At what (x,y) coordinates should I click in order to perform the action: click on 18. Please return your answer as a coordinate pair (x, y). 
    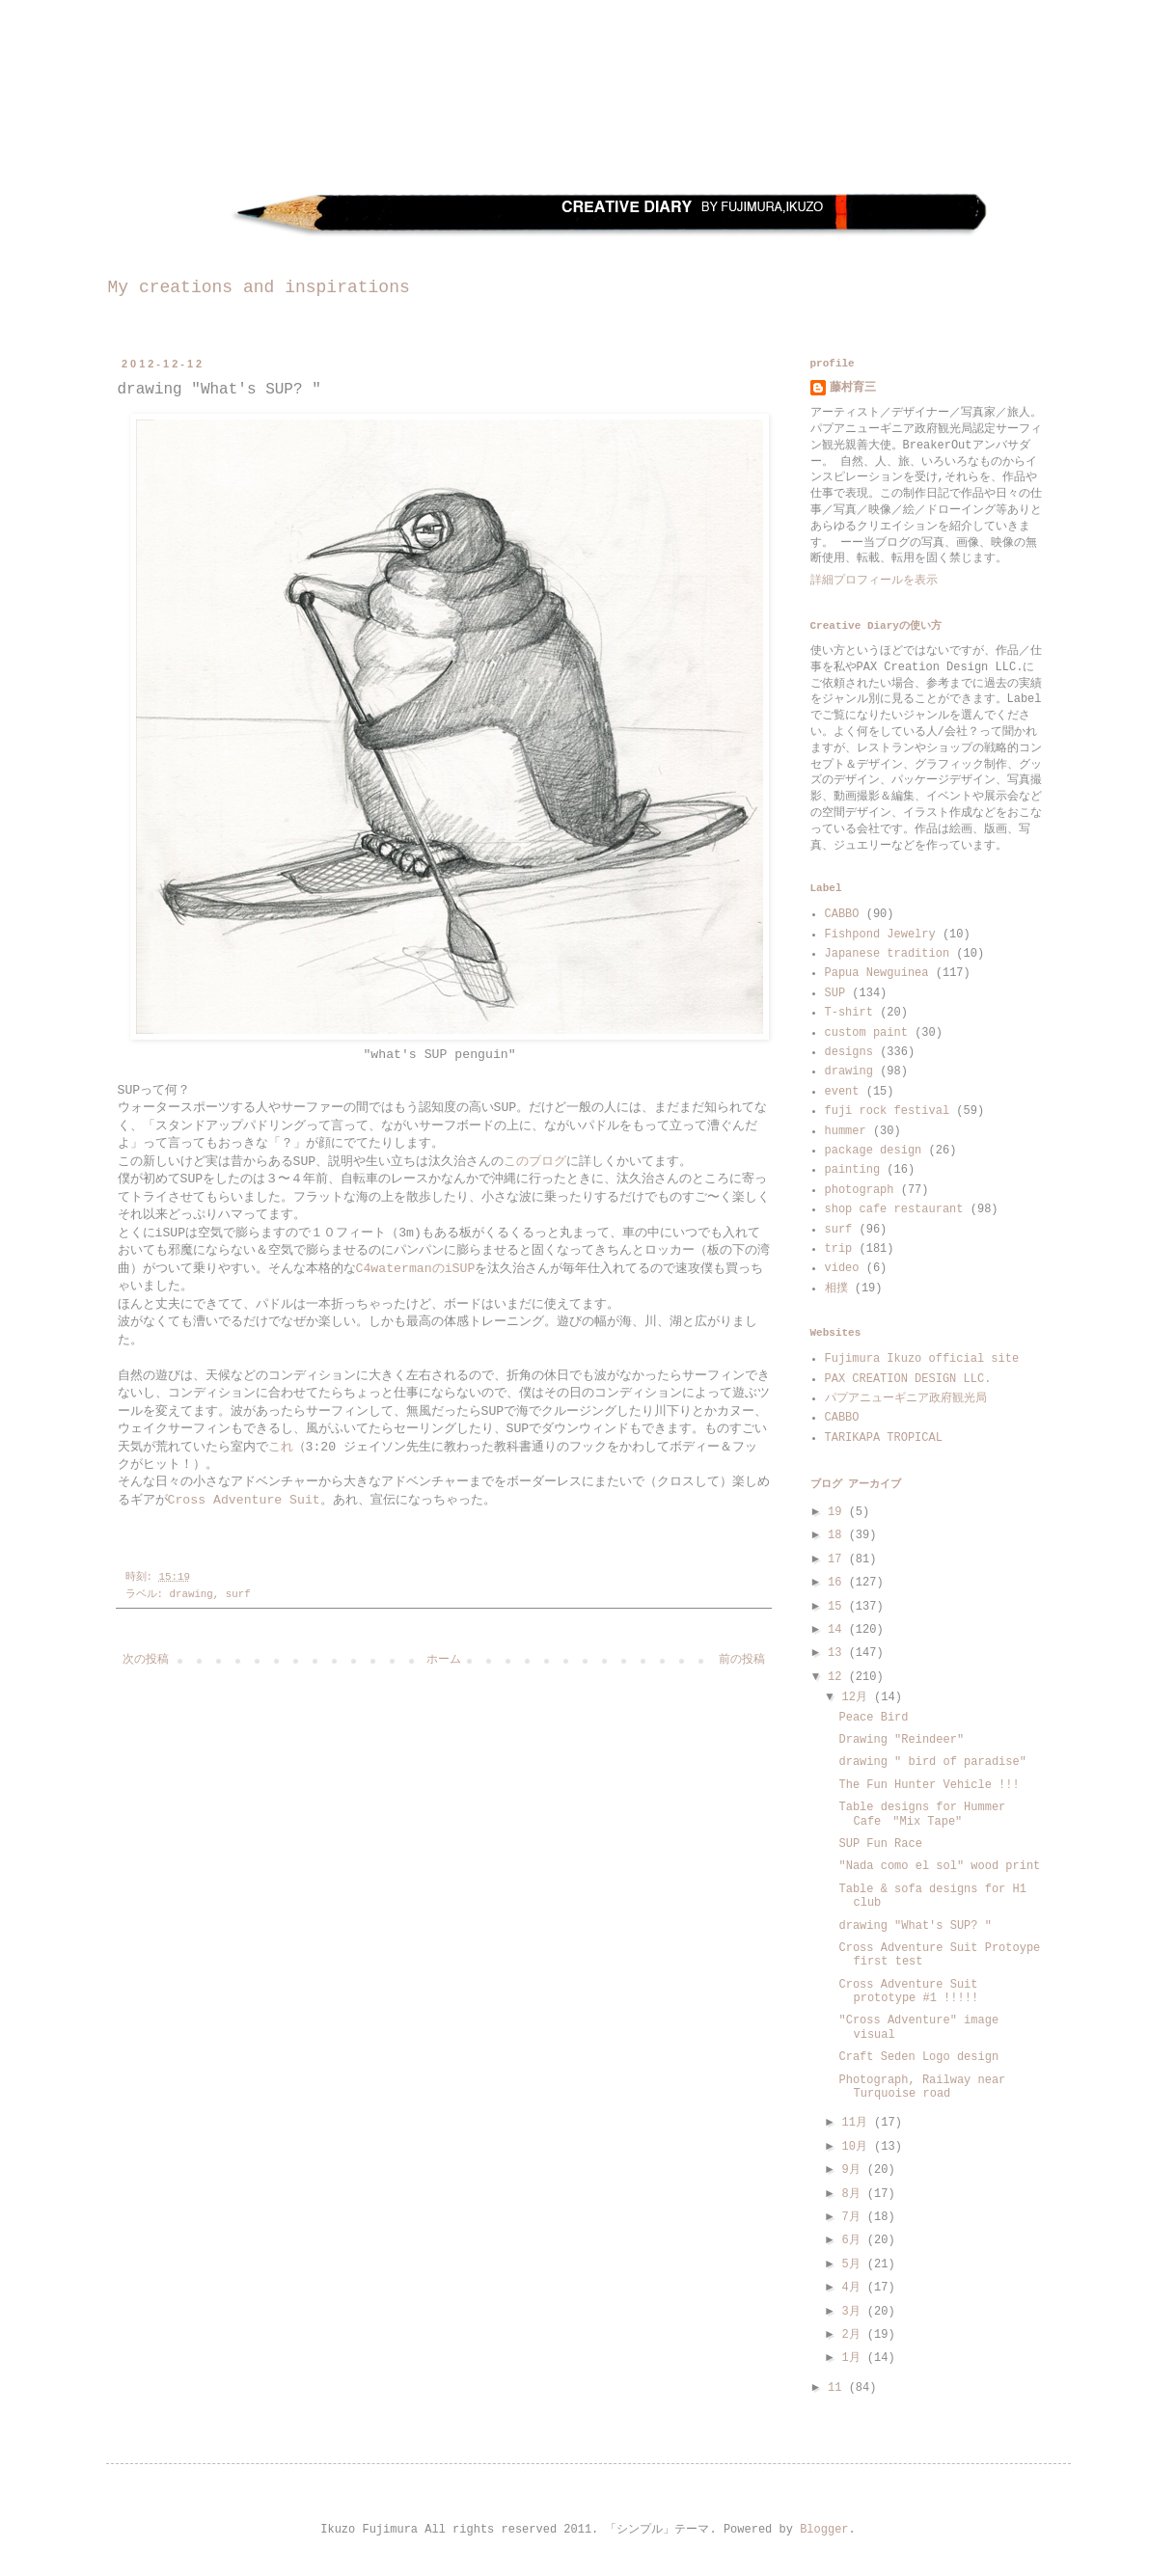
    Looking at the image, I should click on (838, 1535).